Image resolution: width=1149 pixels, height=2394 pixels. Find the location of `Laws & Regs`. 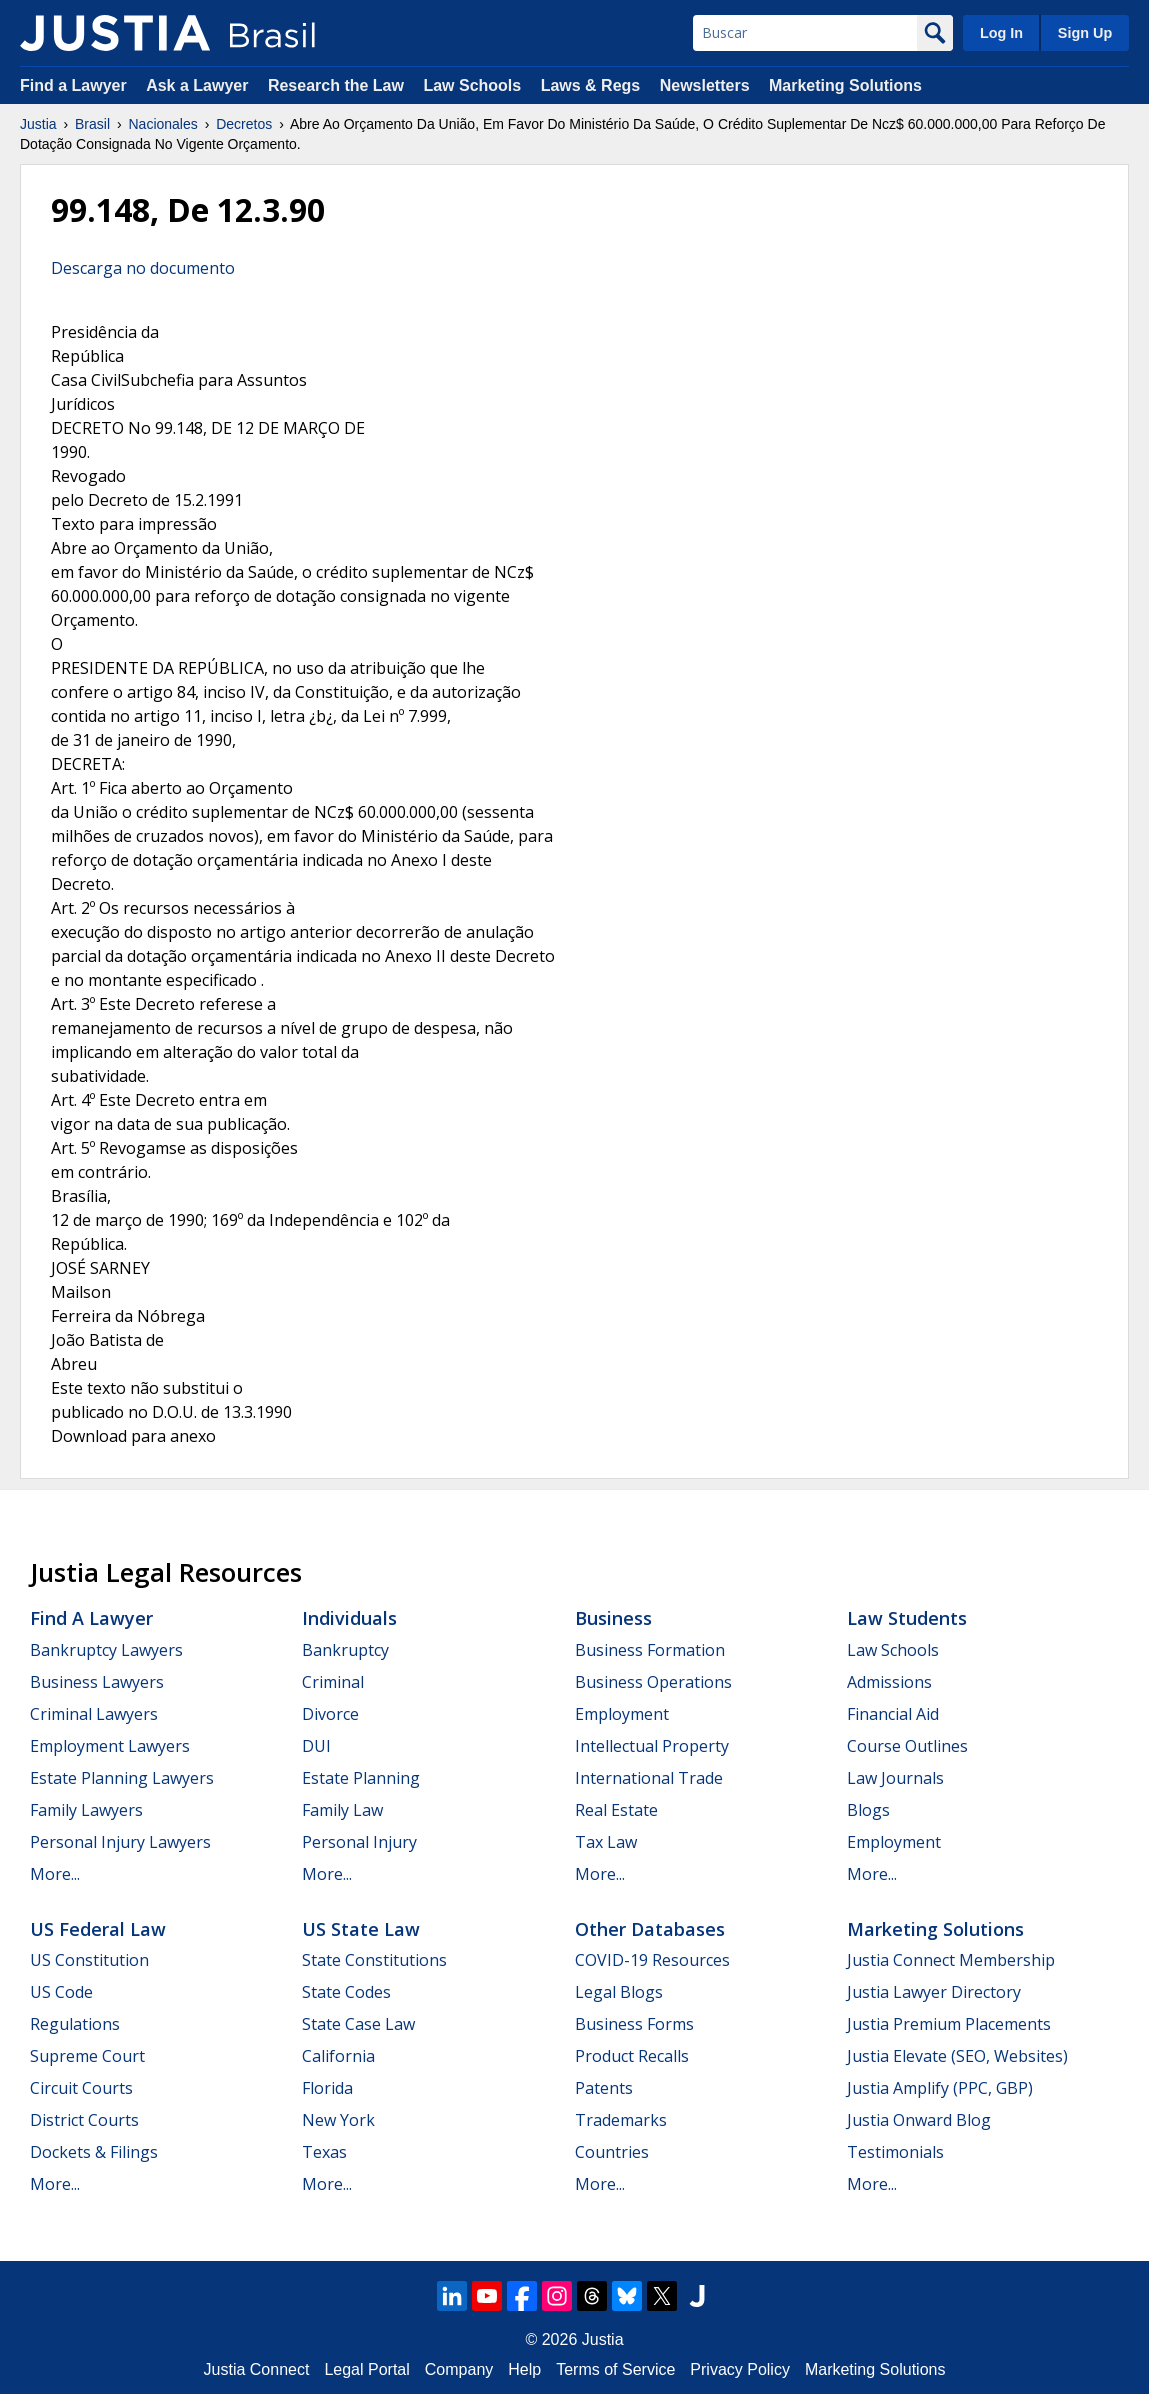

Laws & Regs is located at coordinates (591, 85).